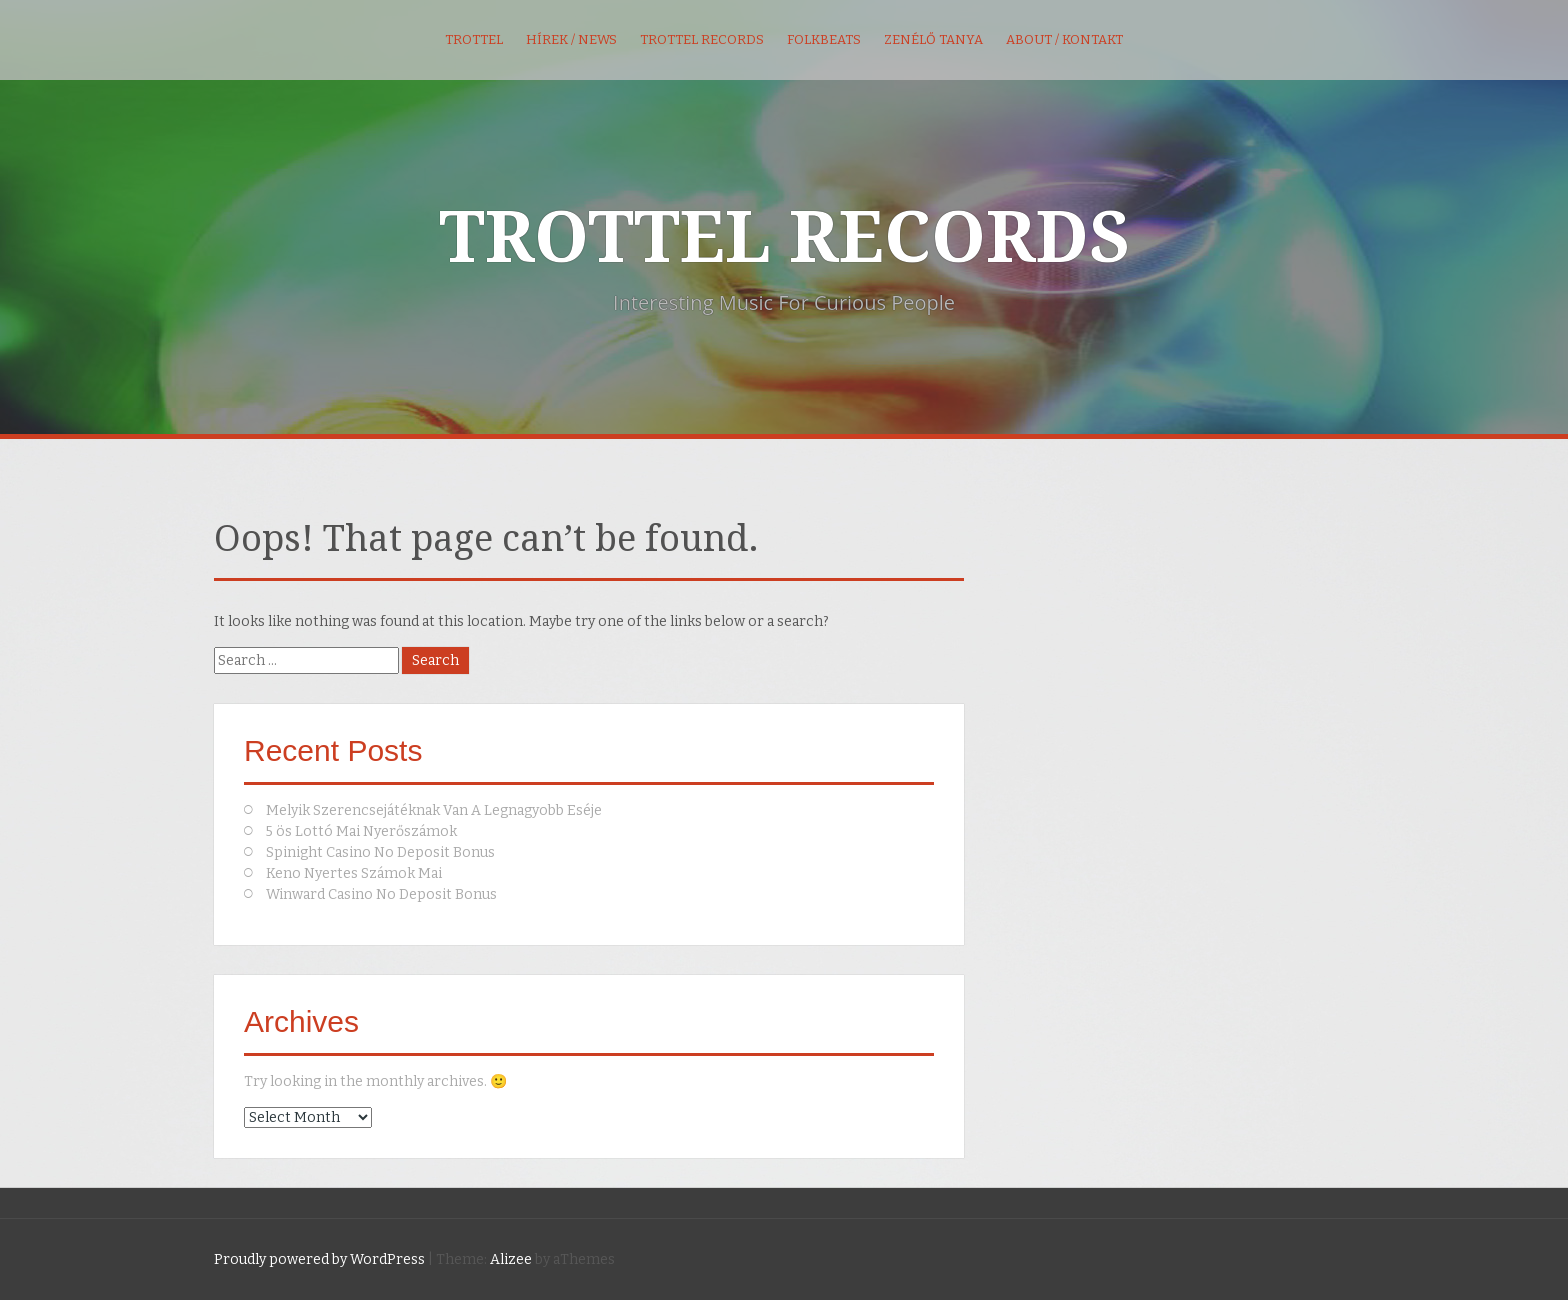  Describe the element at coordinates (319, 1259) in the screenshot. I see `Proudly powered by WordPress` at that location.